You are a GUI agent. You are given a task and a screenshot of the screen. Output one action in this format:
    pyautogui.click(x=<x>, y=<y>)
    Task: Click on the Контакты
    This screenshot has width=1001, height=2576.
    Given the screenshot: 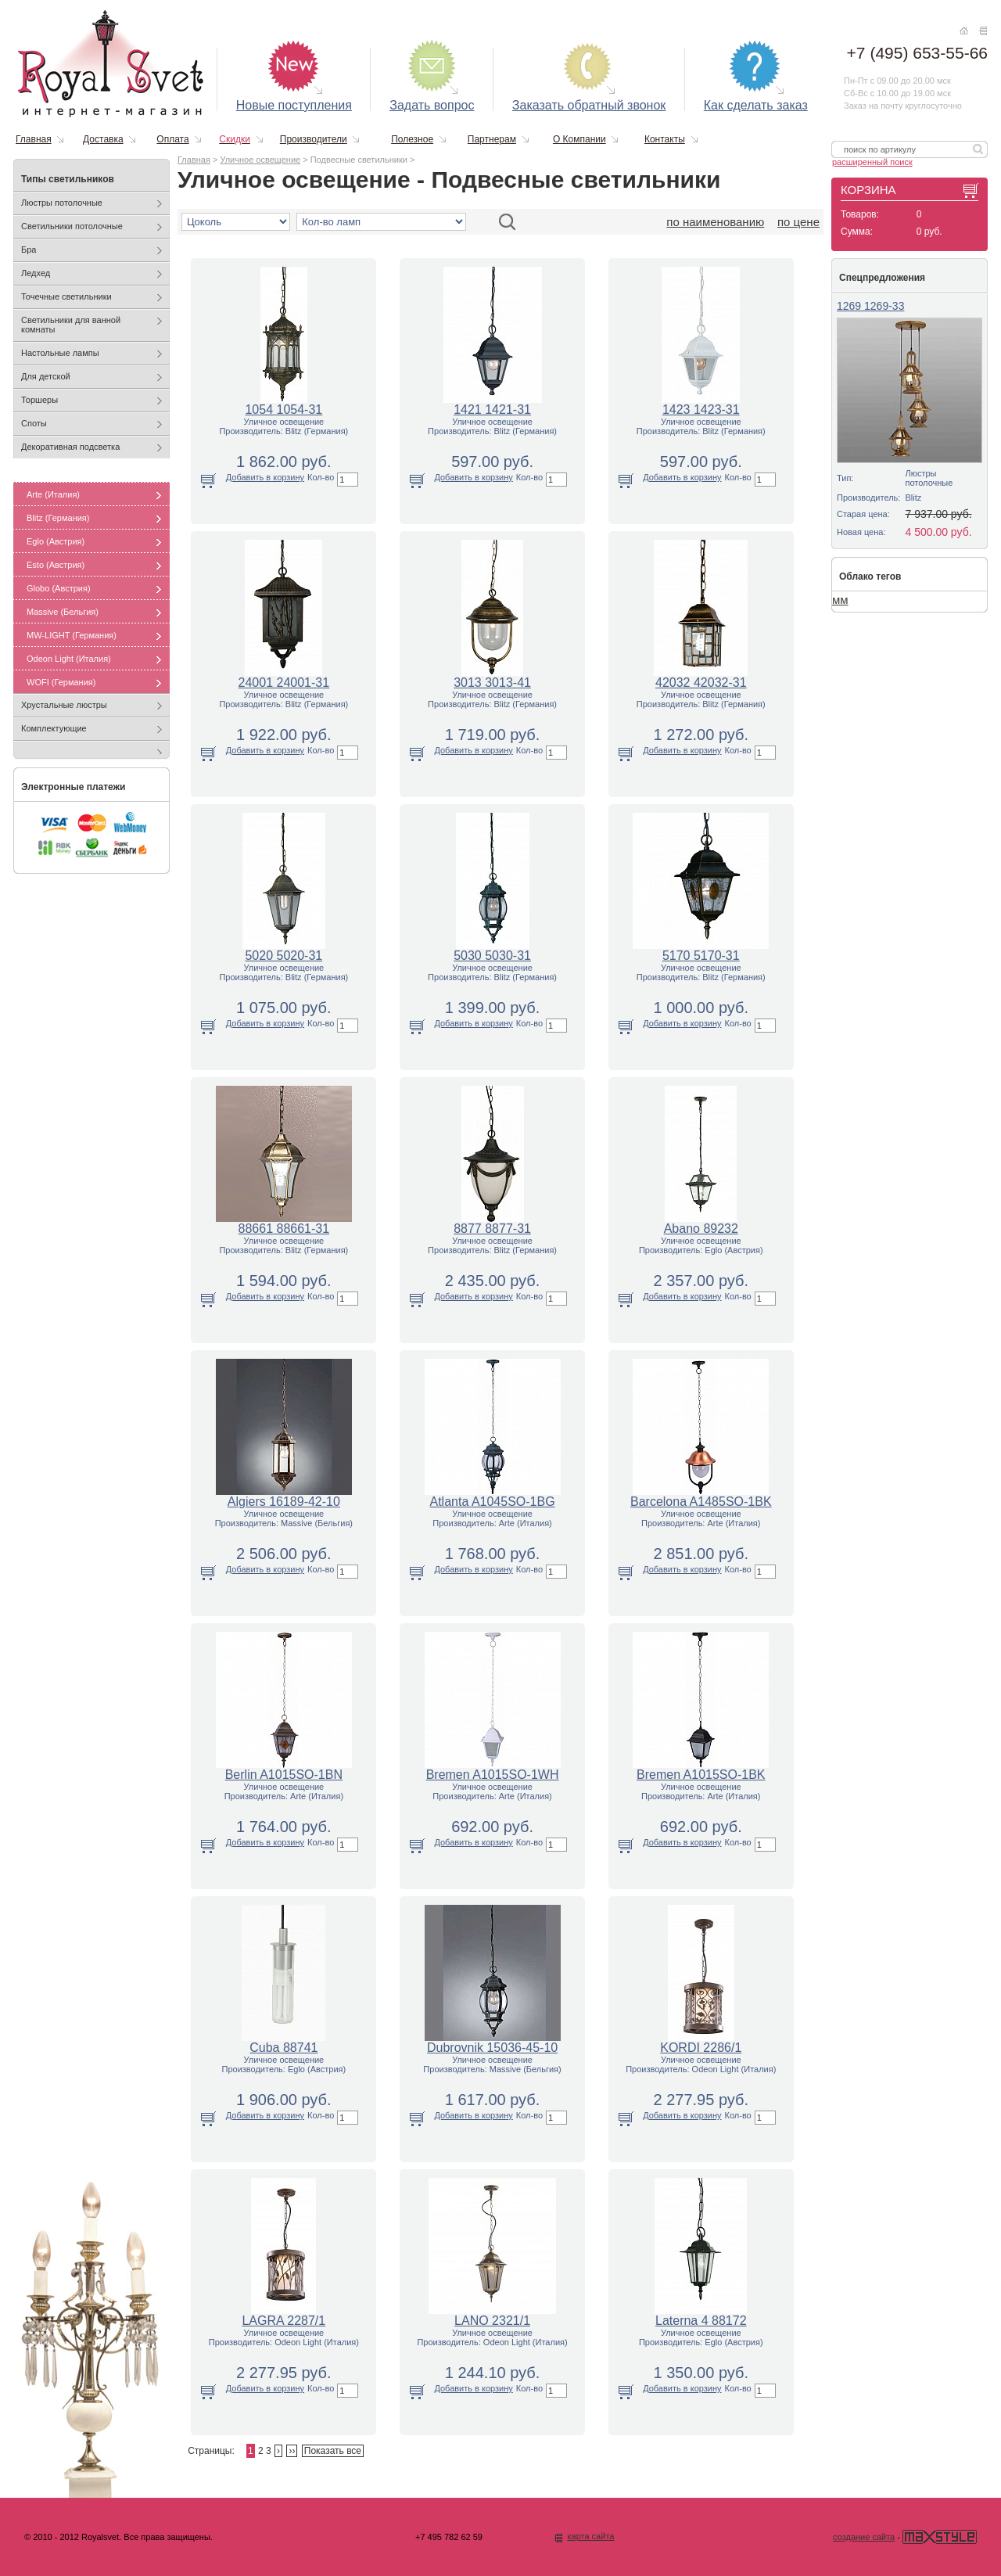 What is the action you would take?
    pyautogui.click(x=664, y=139)
    